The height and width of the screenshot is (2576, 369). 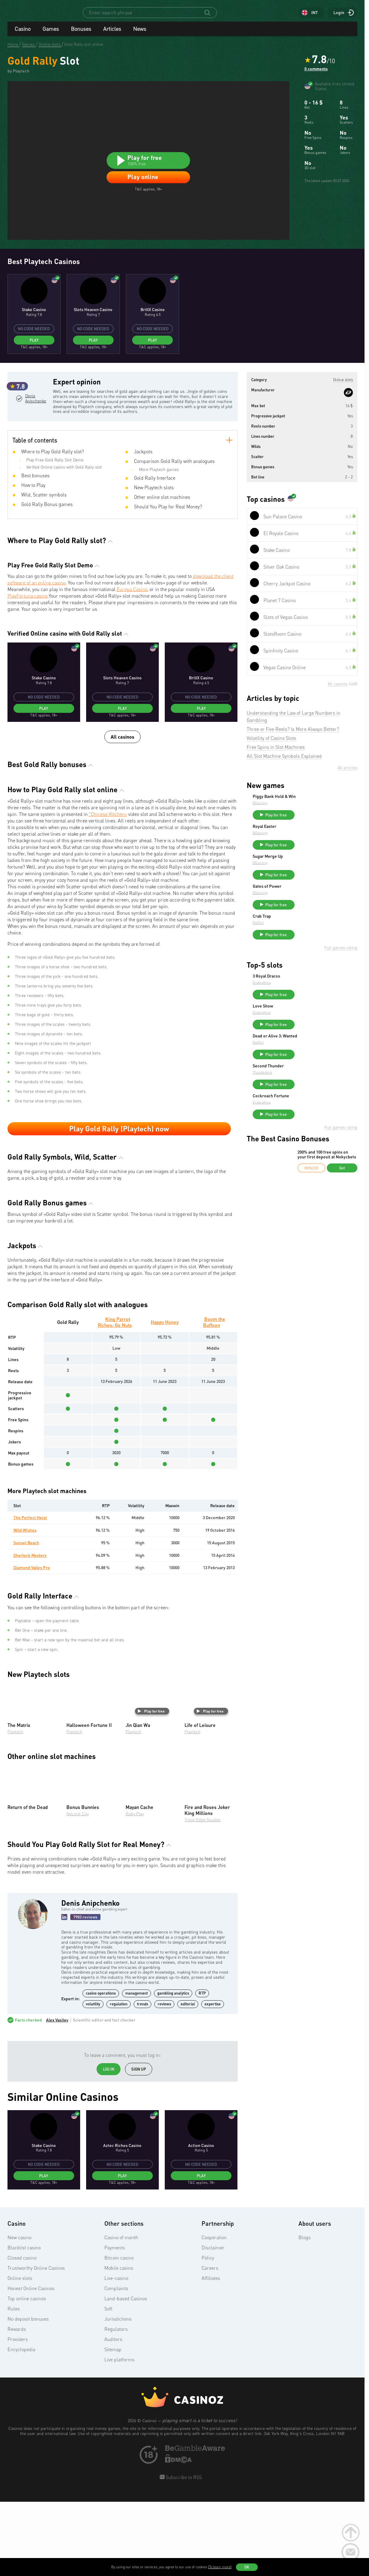 I want to click on No deposit bonuses, so click(x=28, y=2395).